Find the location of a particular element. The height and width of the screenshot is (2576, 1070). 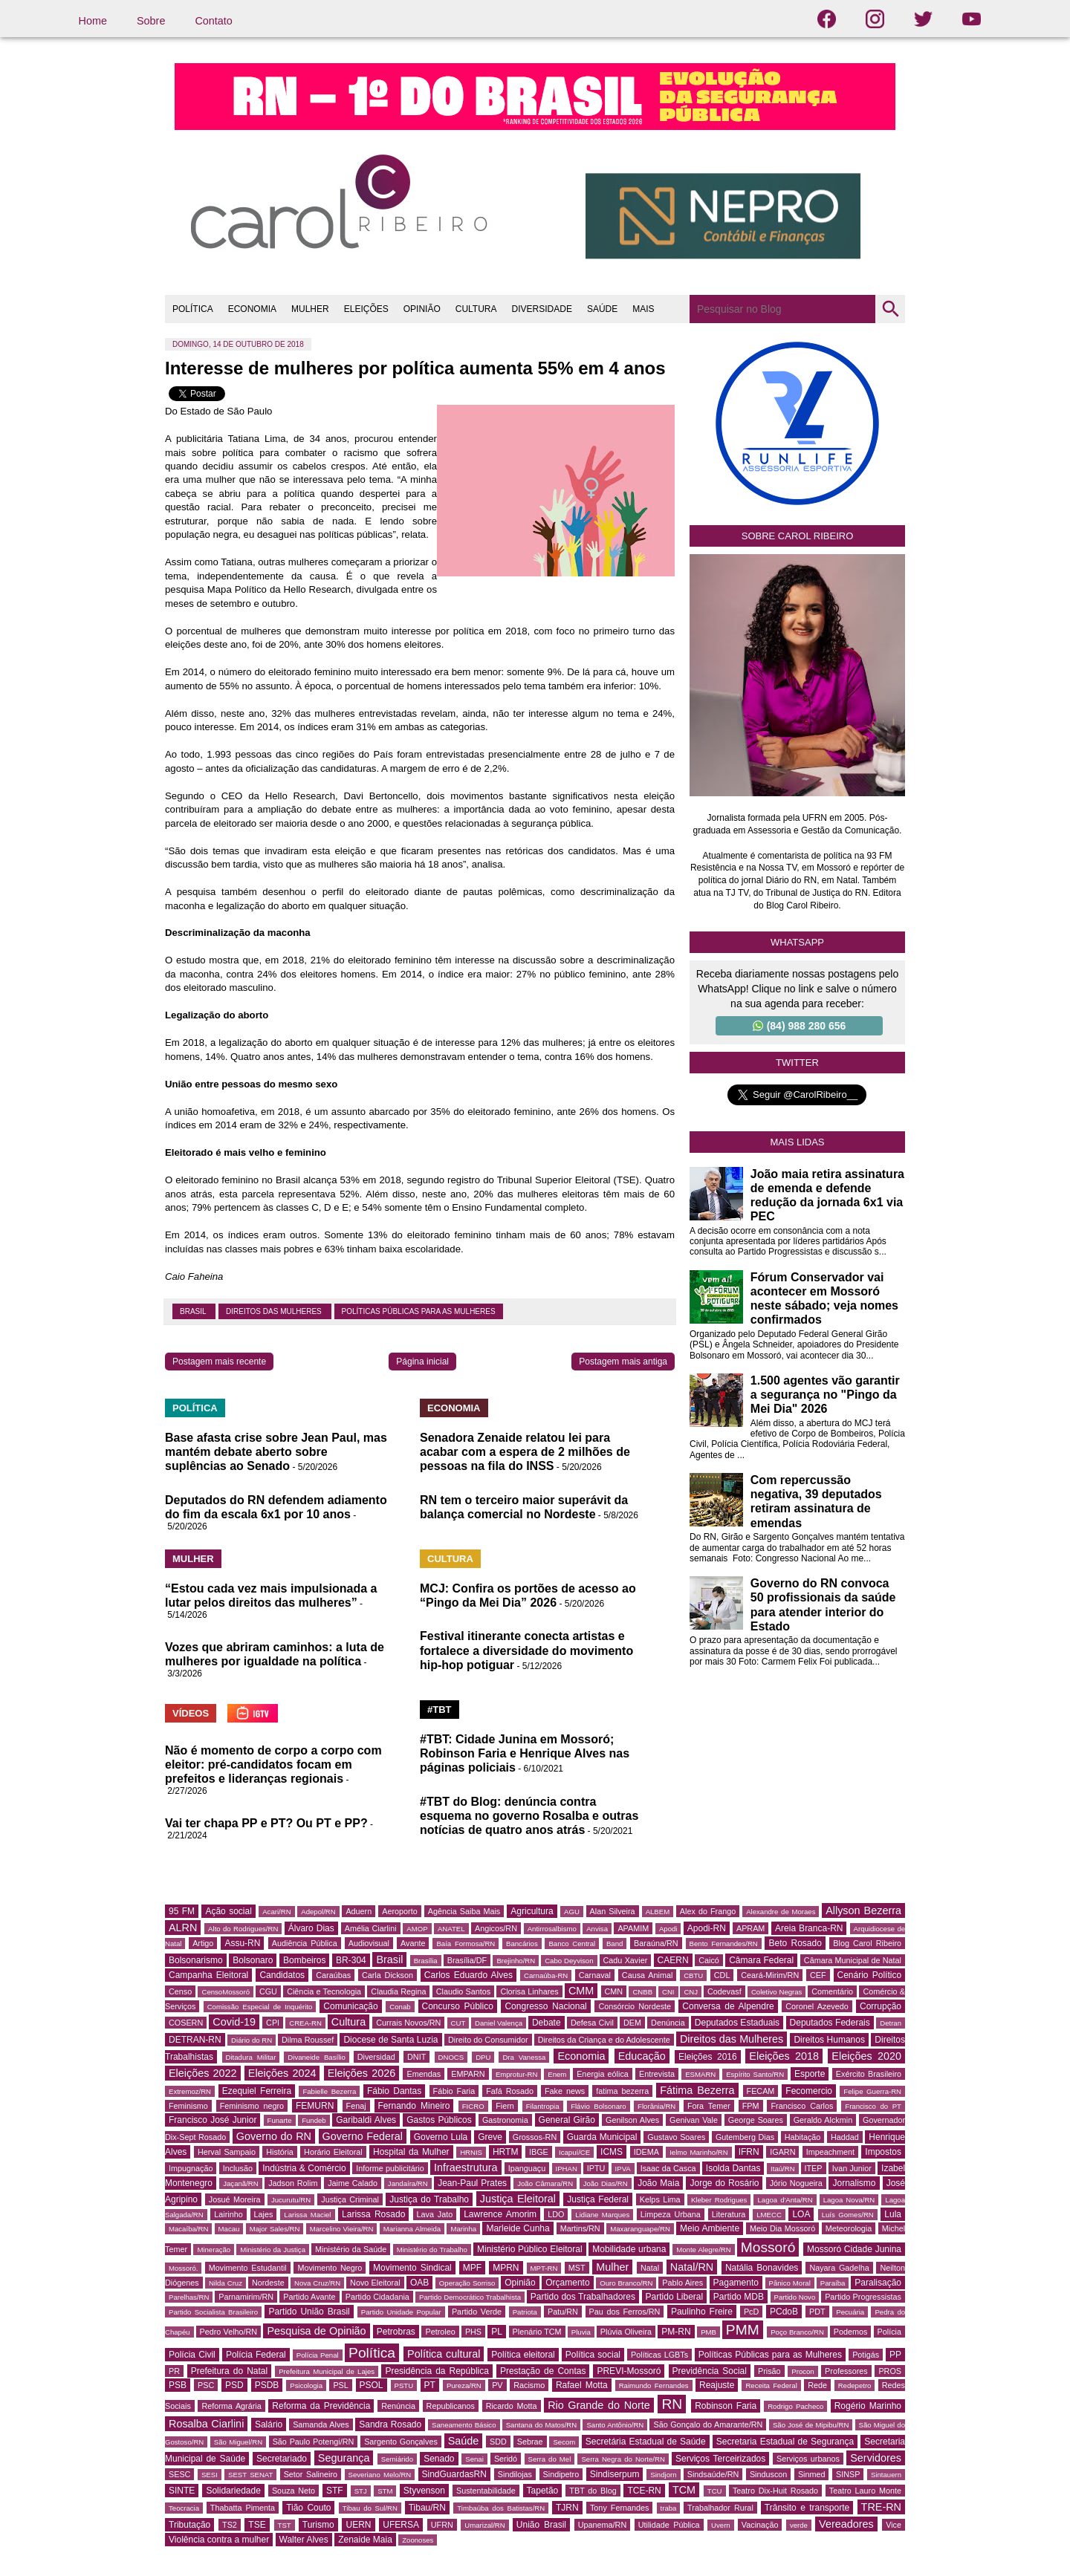

Política eleitoral is located at coordinates (522, 2354).